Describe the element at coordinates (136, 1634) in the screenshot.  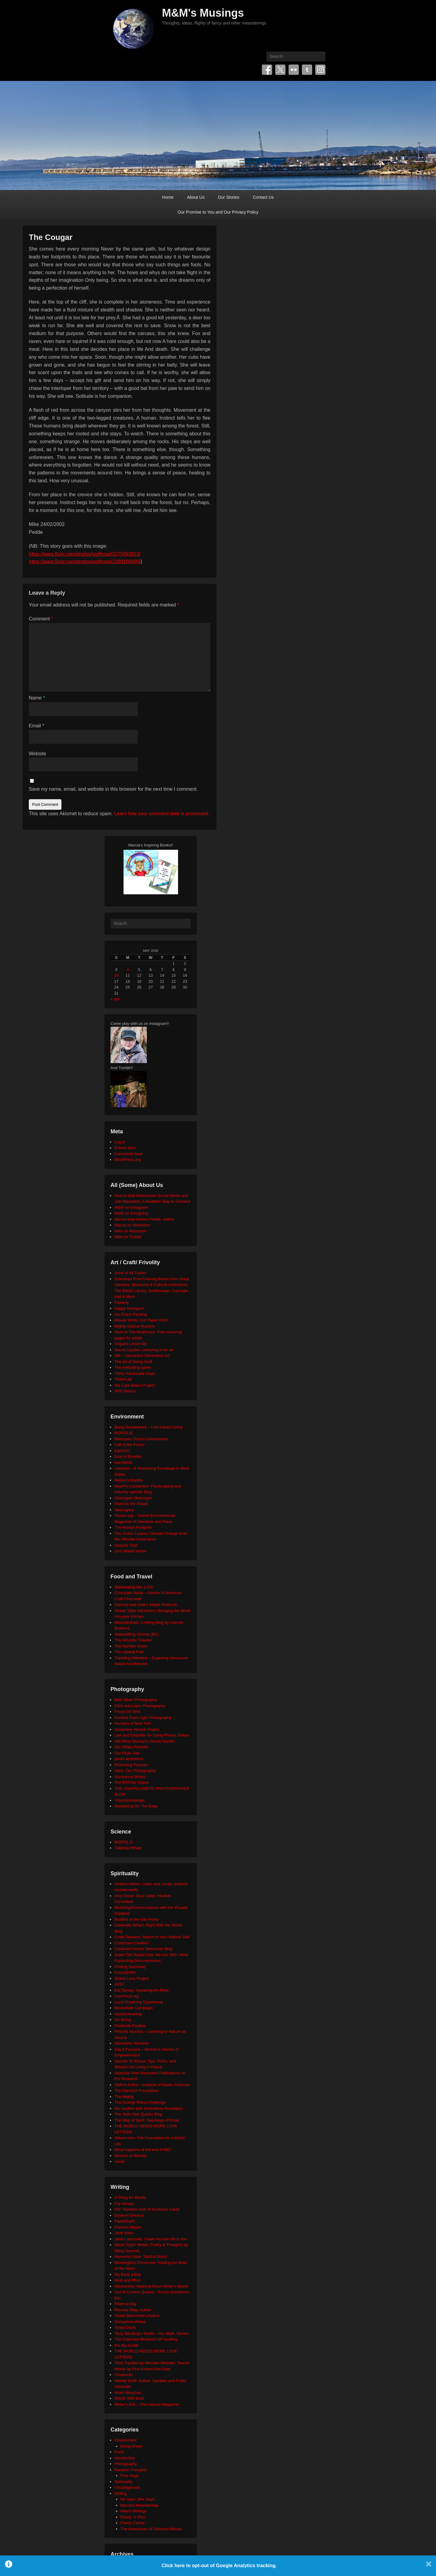
I see `Sidewalking Victoria (BC)` at that location.